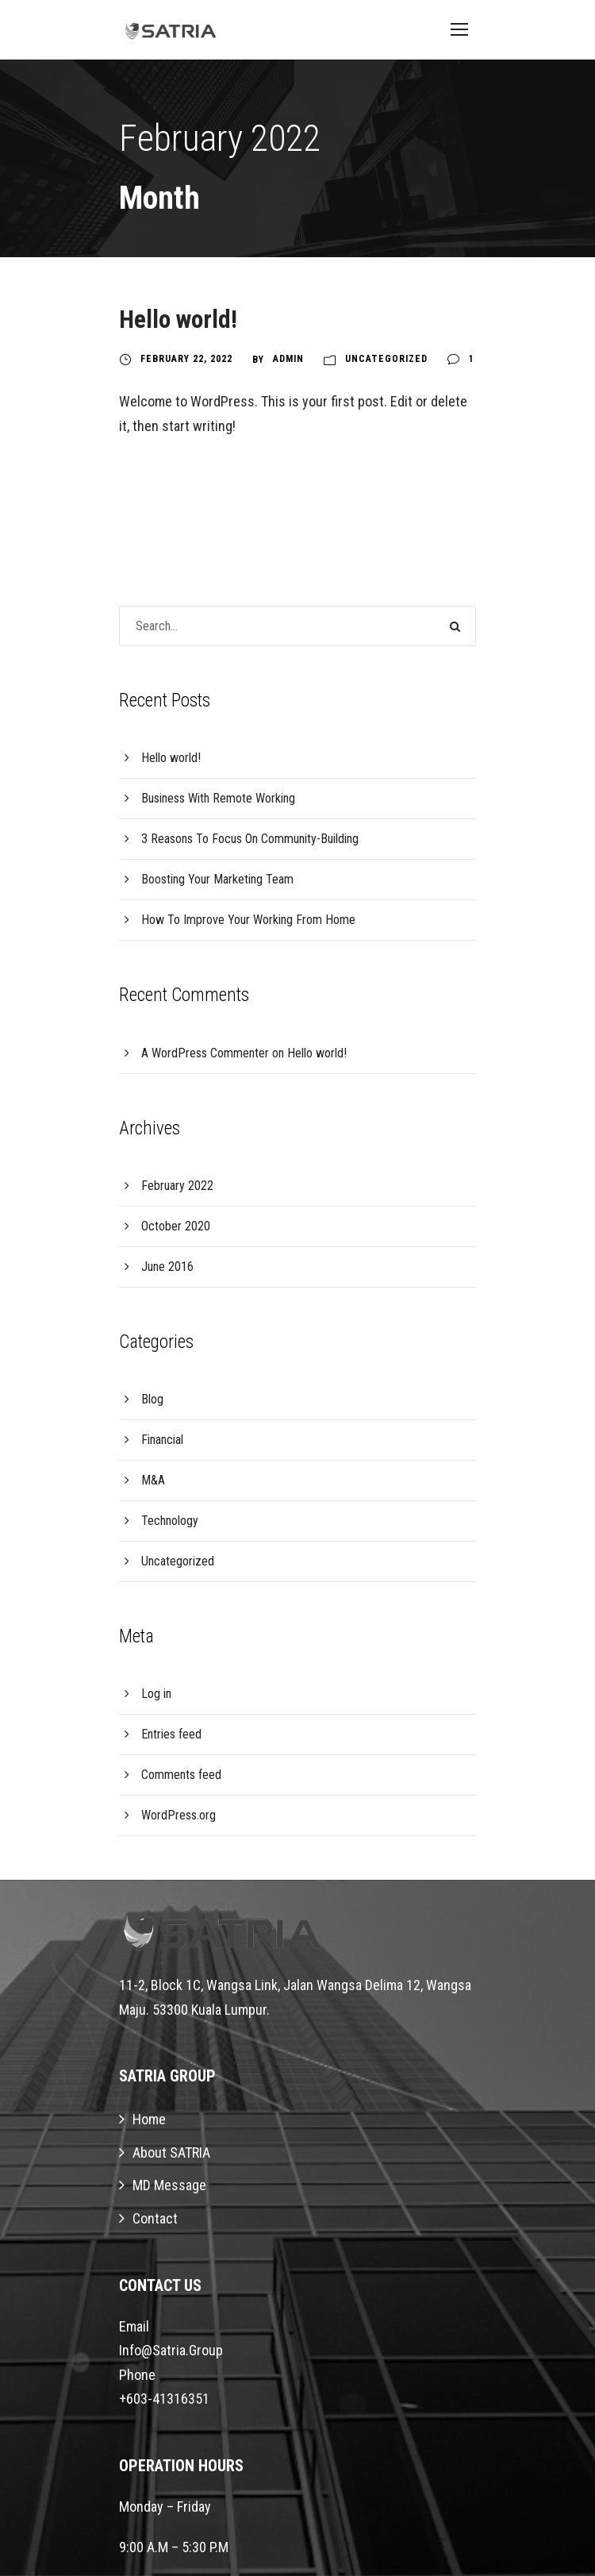 This screenshot has width=595, height=2576. I want to click on How To Improve Your Working From Home, so click(248, 919).